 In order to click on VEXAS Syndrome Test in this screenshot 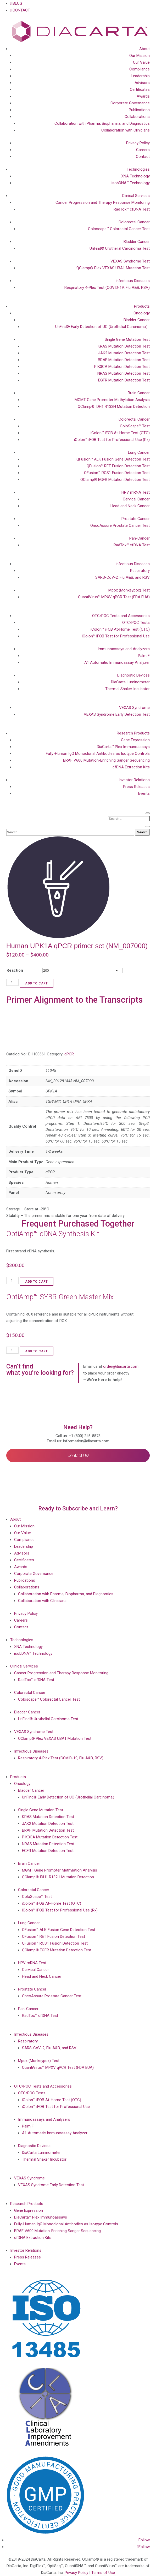, I will do `click(130, 261)`.